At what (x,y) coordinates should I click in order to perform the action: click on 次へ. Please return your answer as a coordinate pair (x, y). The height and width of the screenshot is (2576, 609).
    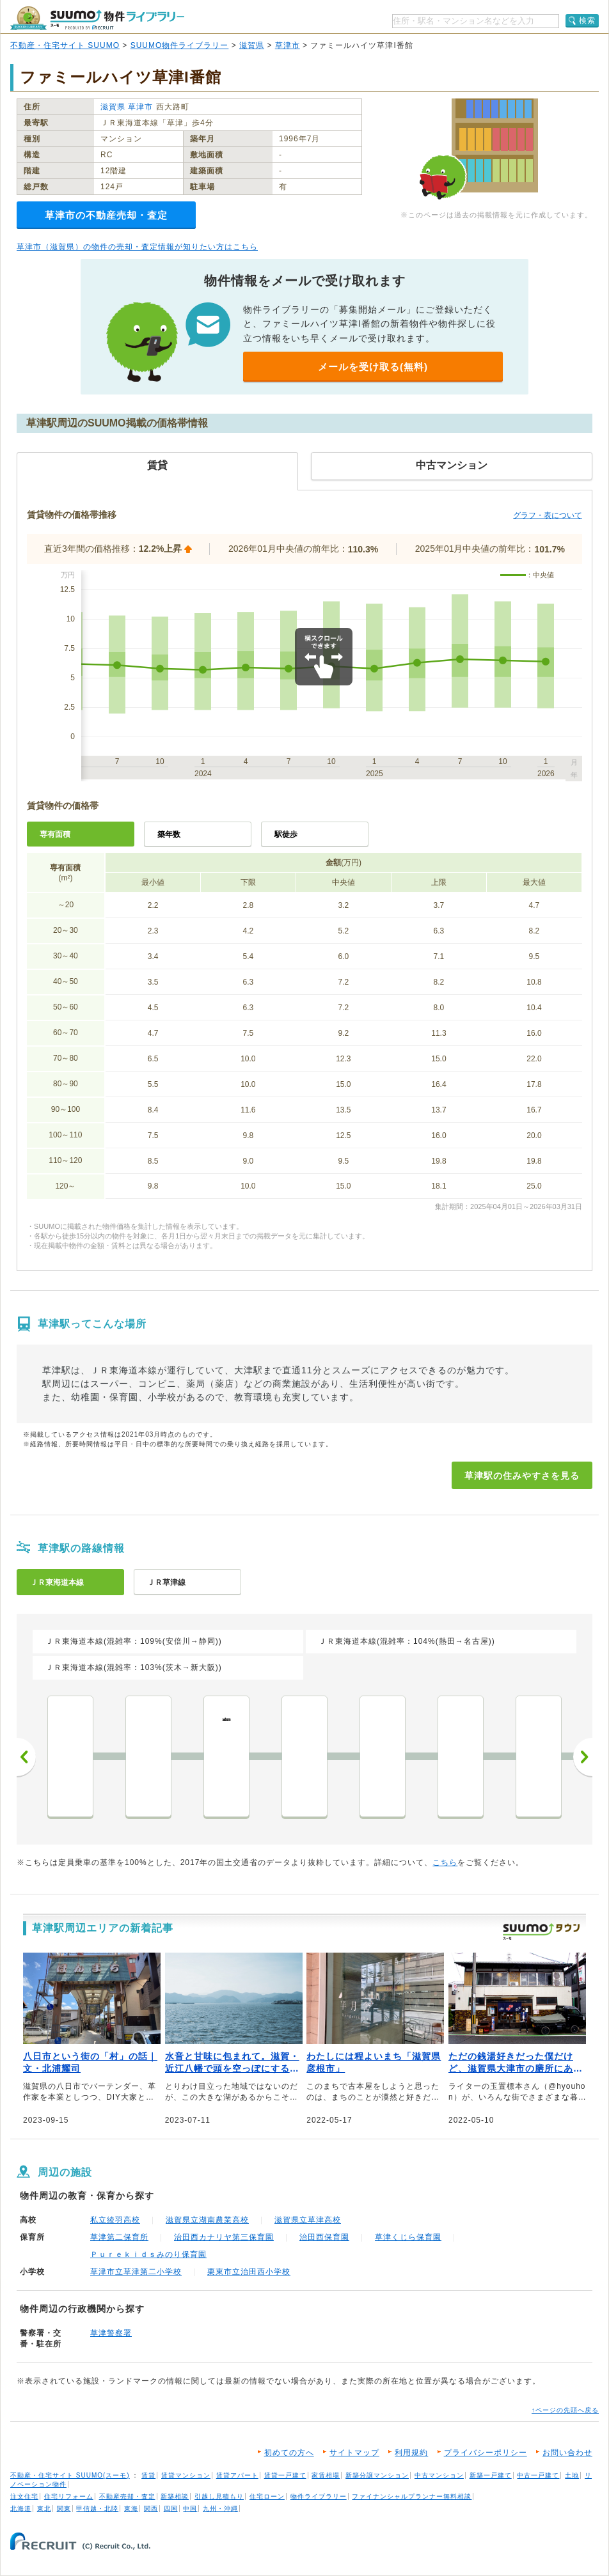
    Looking at the image, I should click on (582, 1757).